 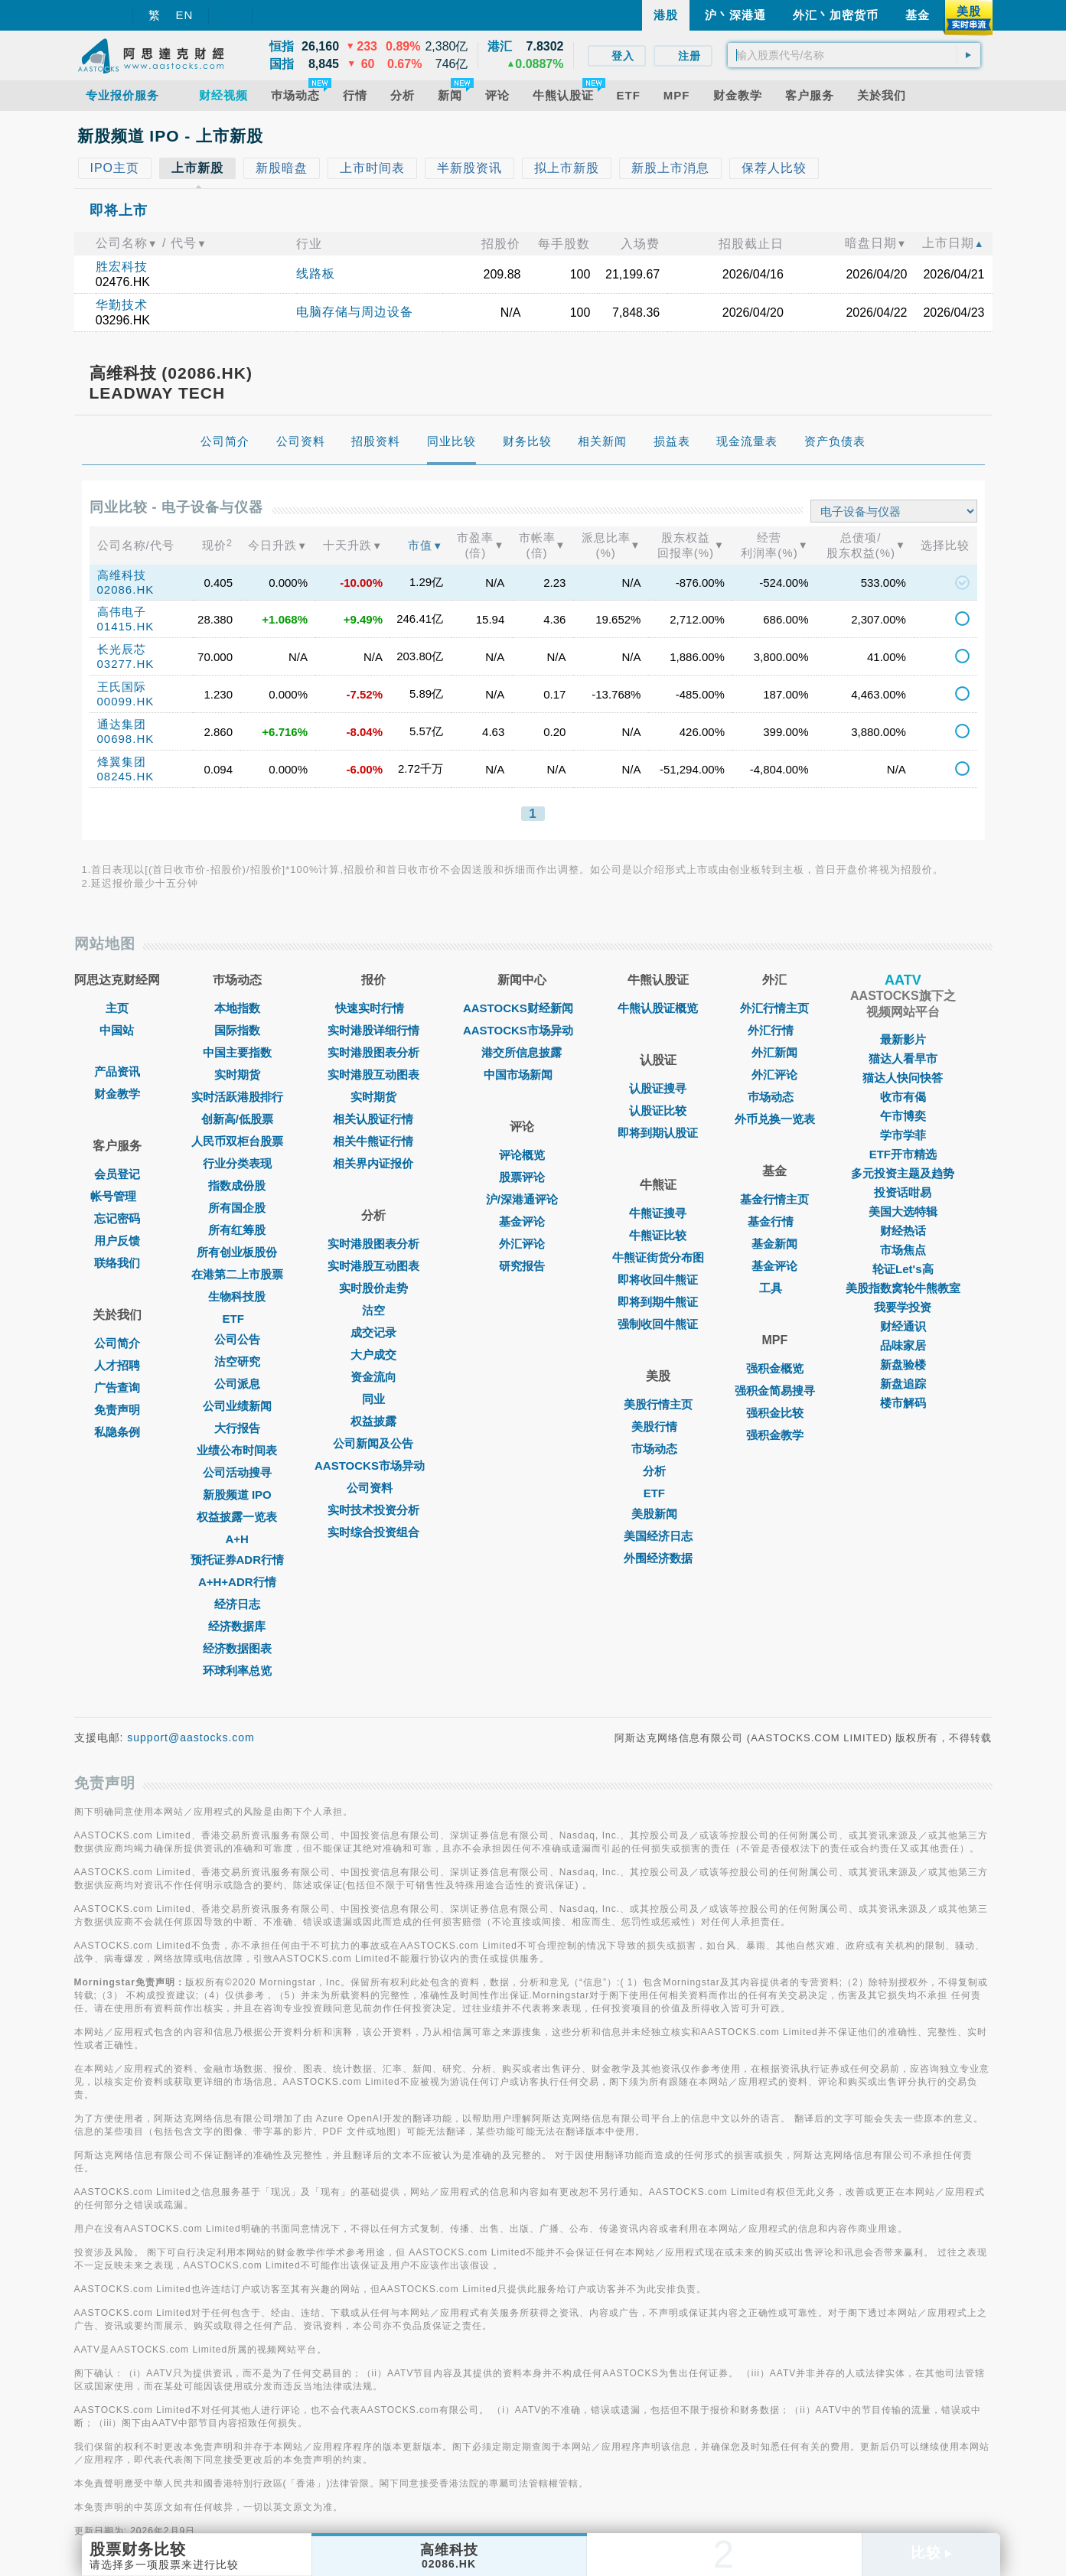 What do you see at coordinates (126, 738) in the screenshot?
I see `00698.HK` at bounding box center [126, 738].